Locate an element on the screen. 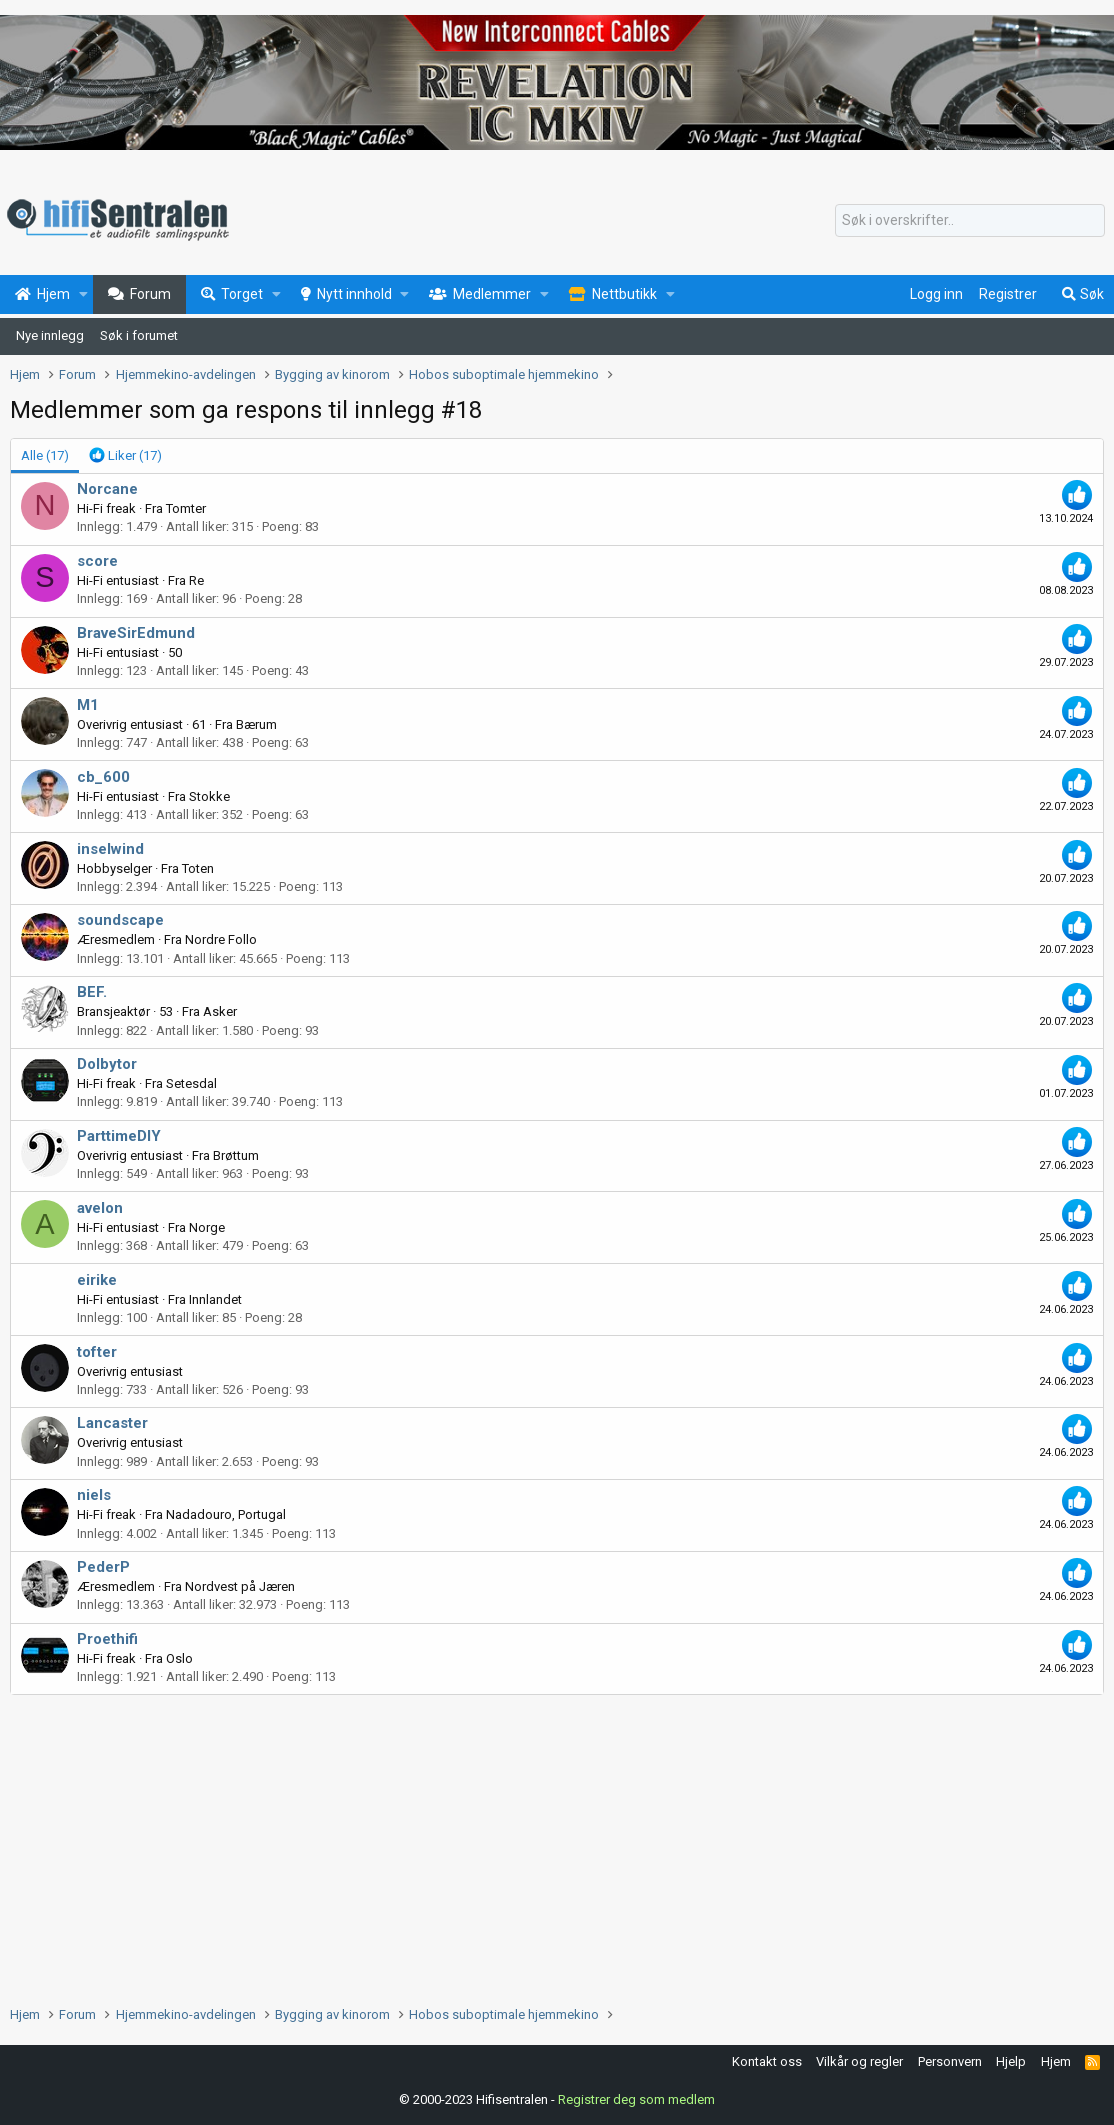 The image size is (1114, 2125). Lancaster is located at coordinates (112, 1423).